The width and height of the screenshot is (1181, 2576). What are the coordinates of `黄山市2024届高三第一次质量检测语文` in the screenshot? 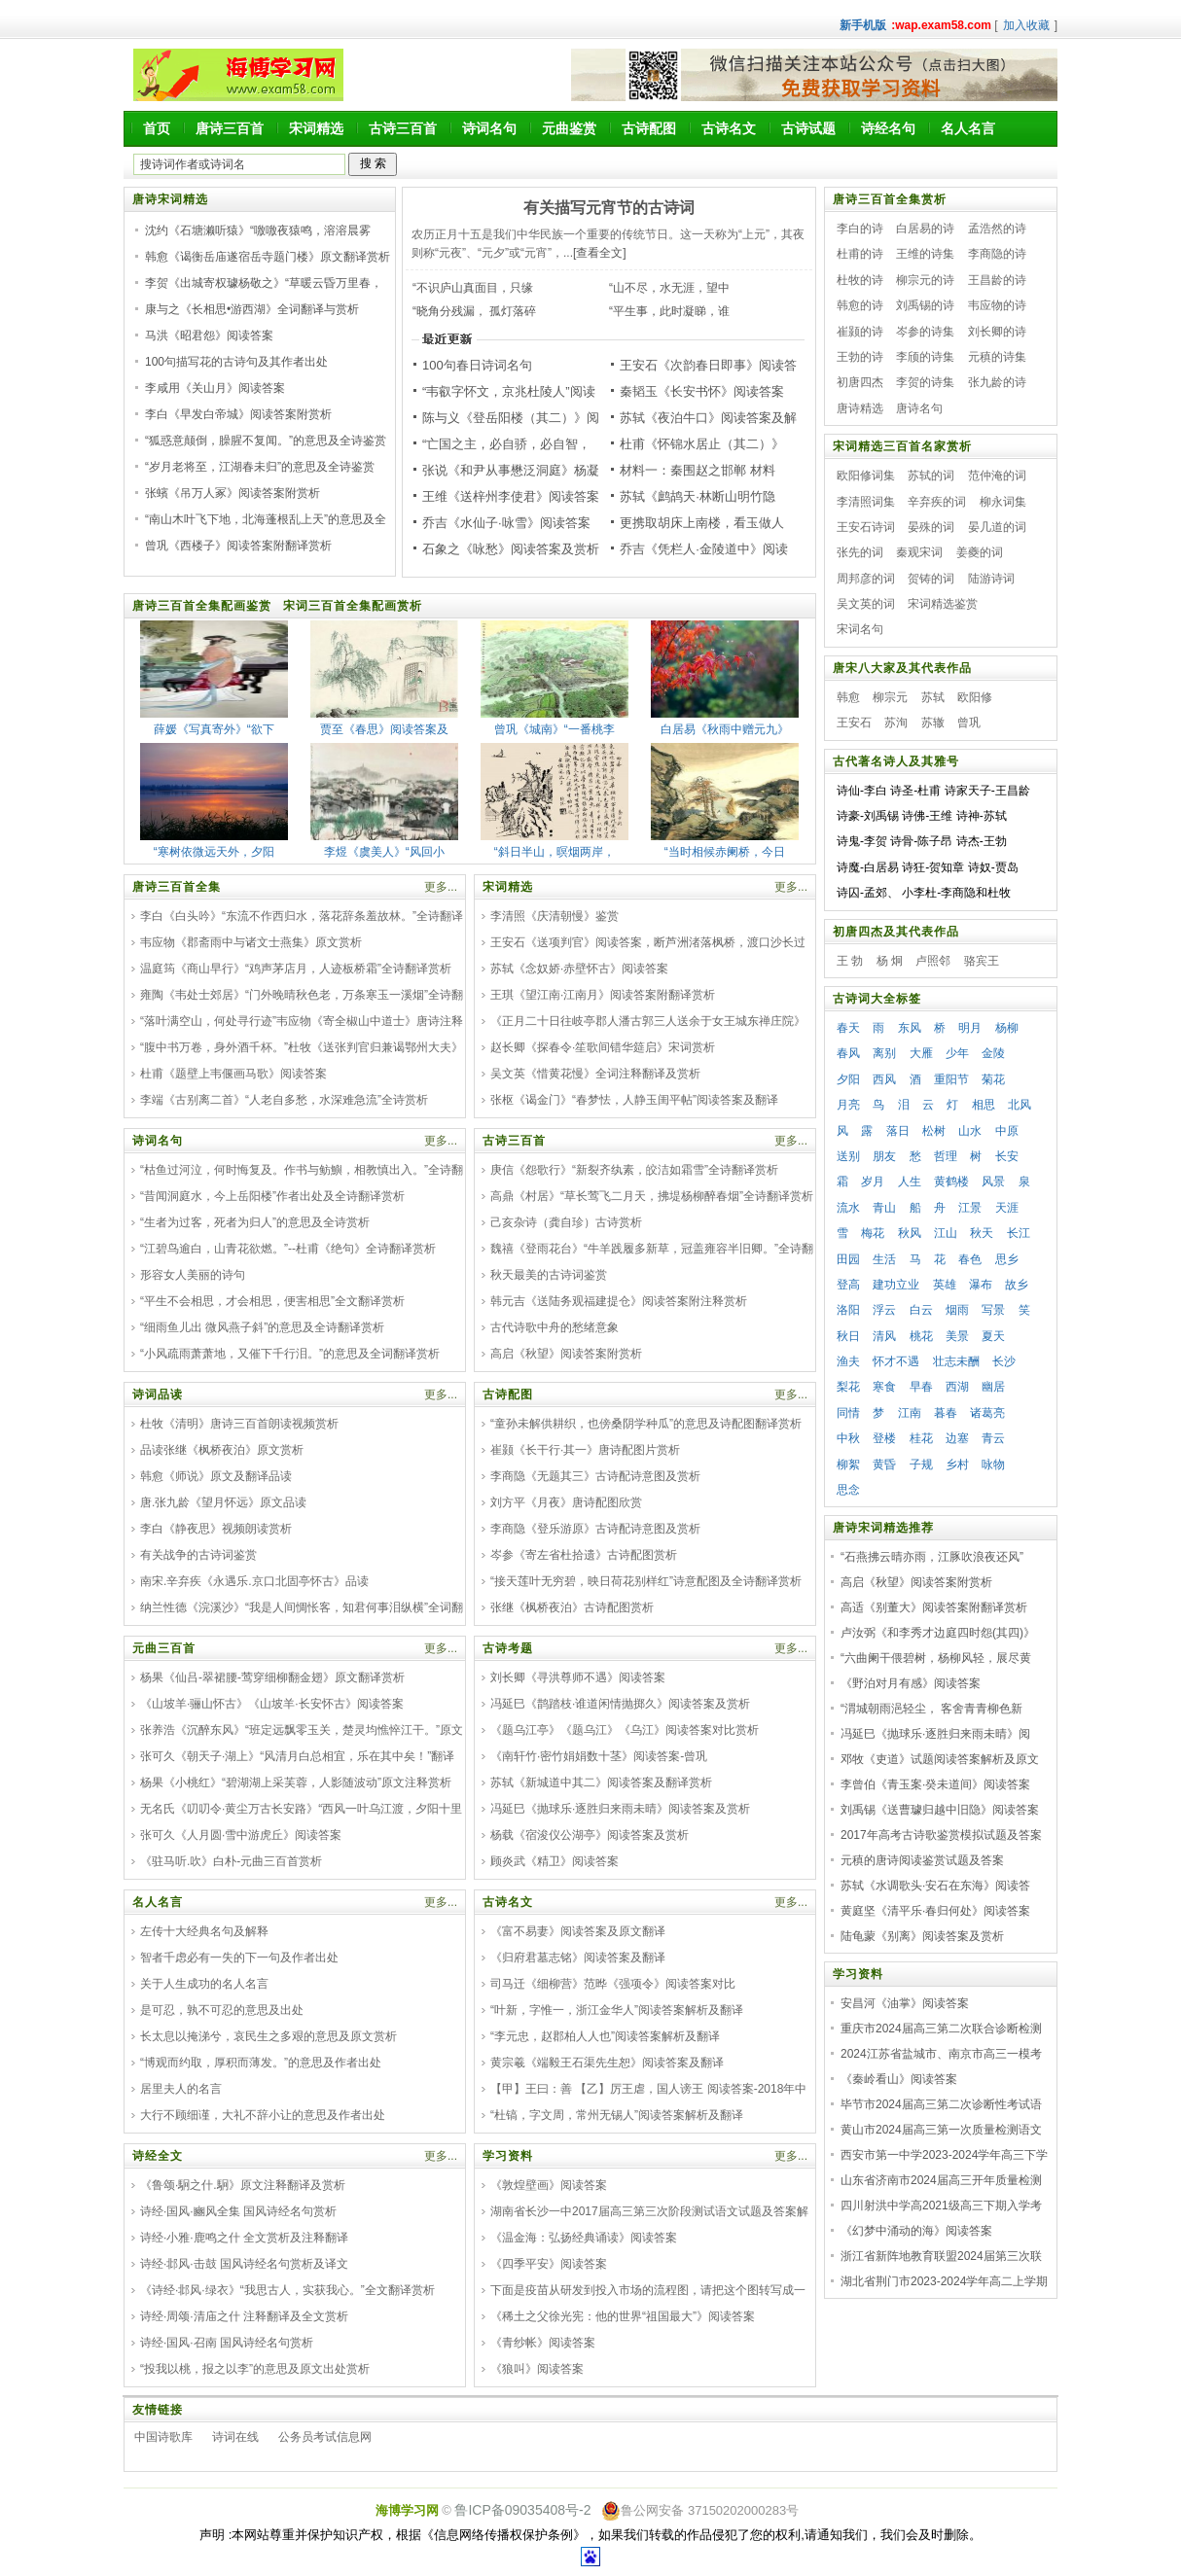 It's located at (941, 2129).